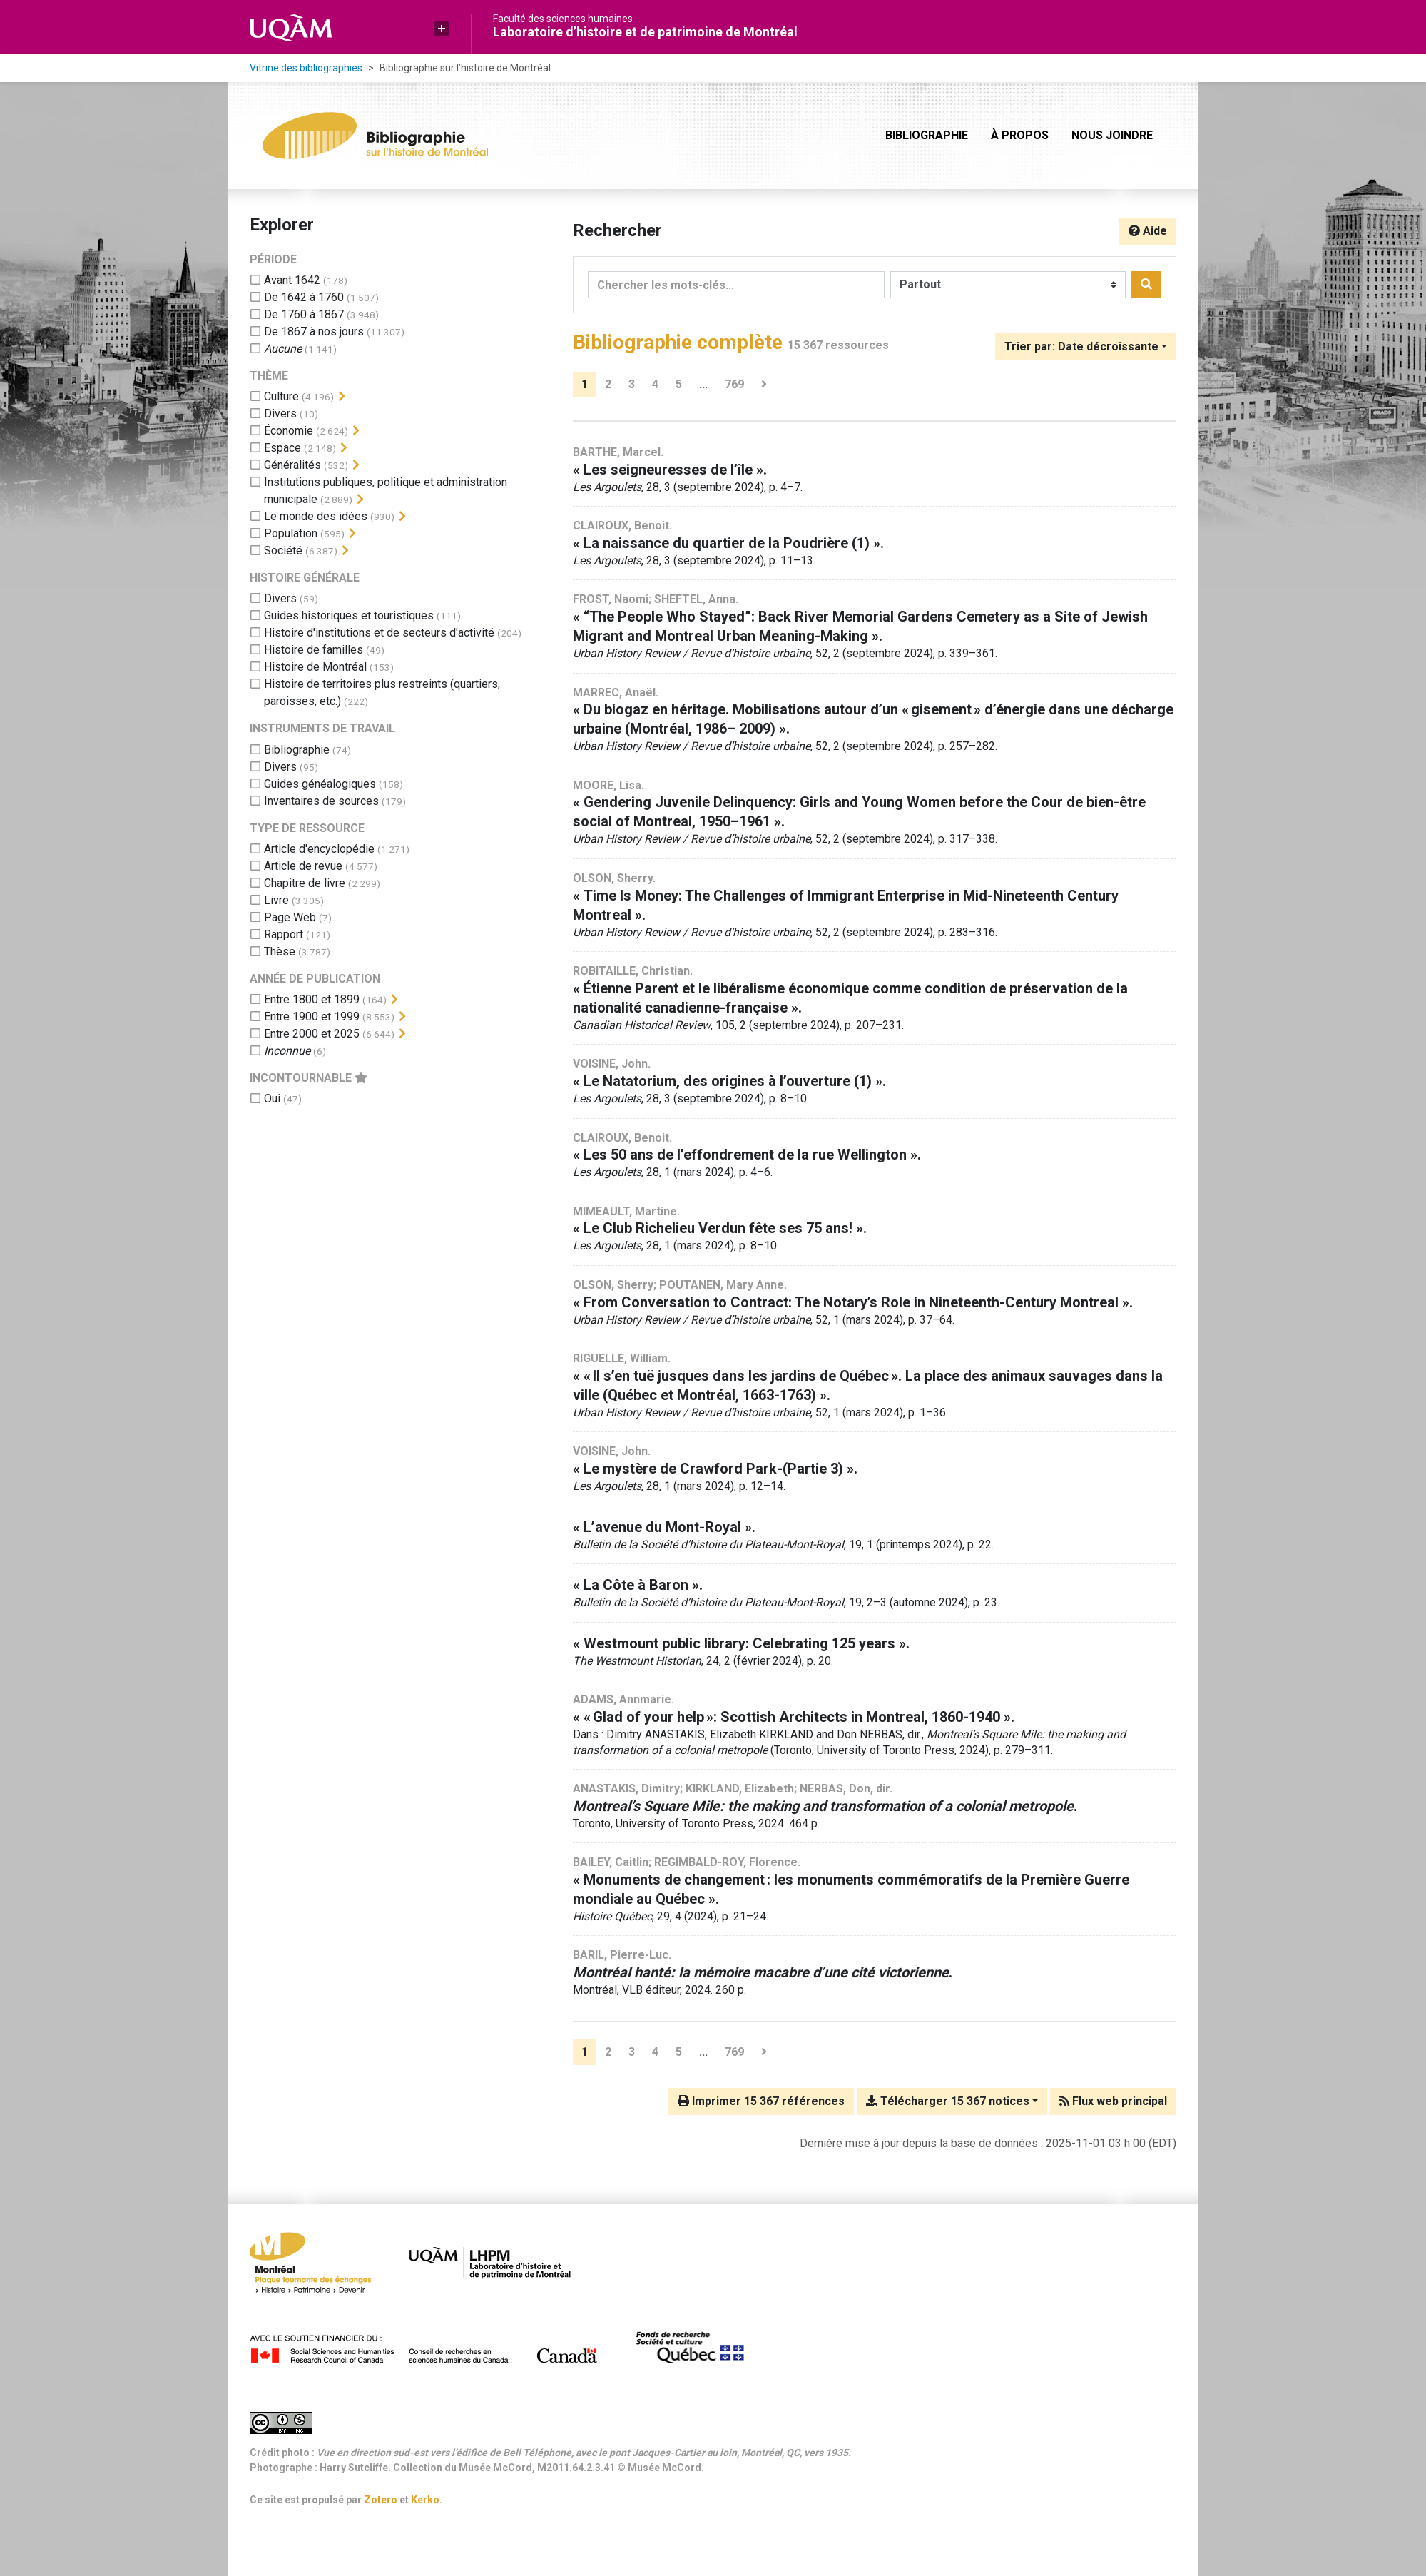 This screenshot has height=2576, width=1426. I want to click on [Trier par...], so click(1085, 346).